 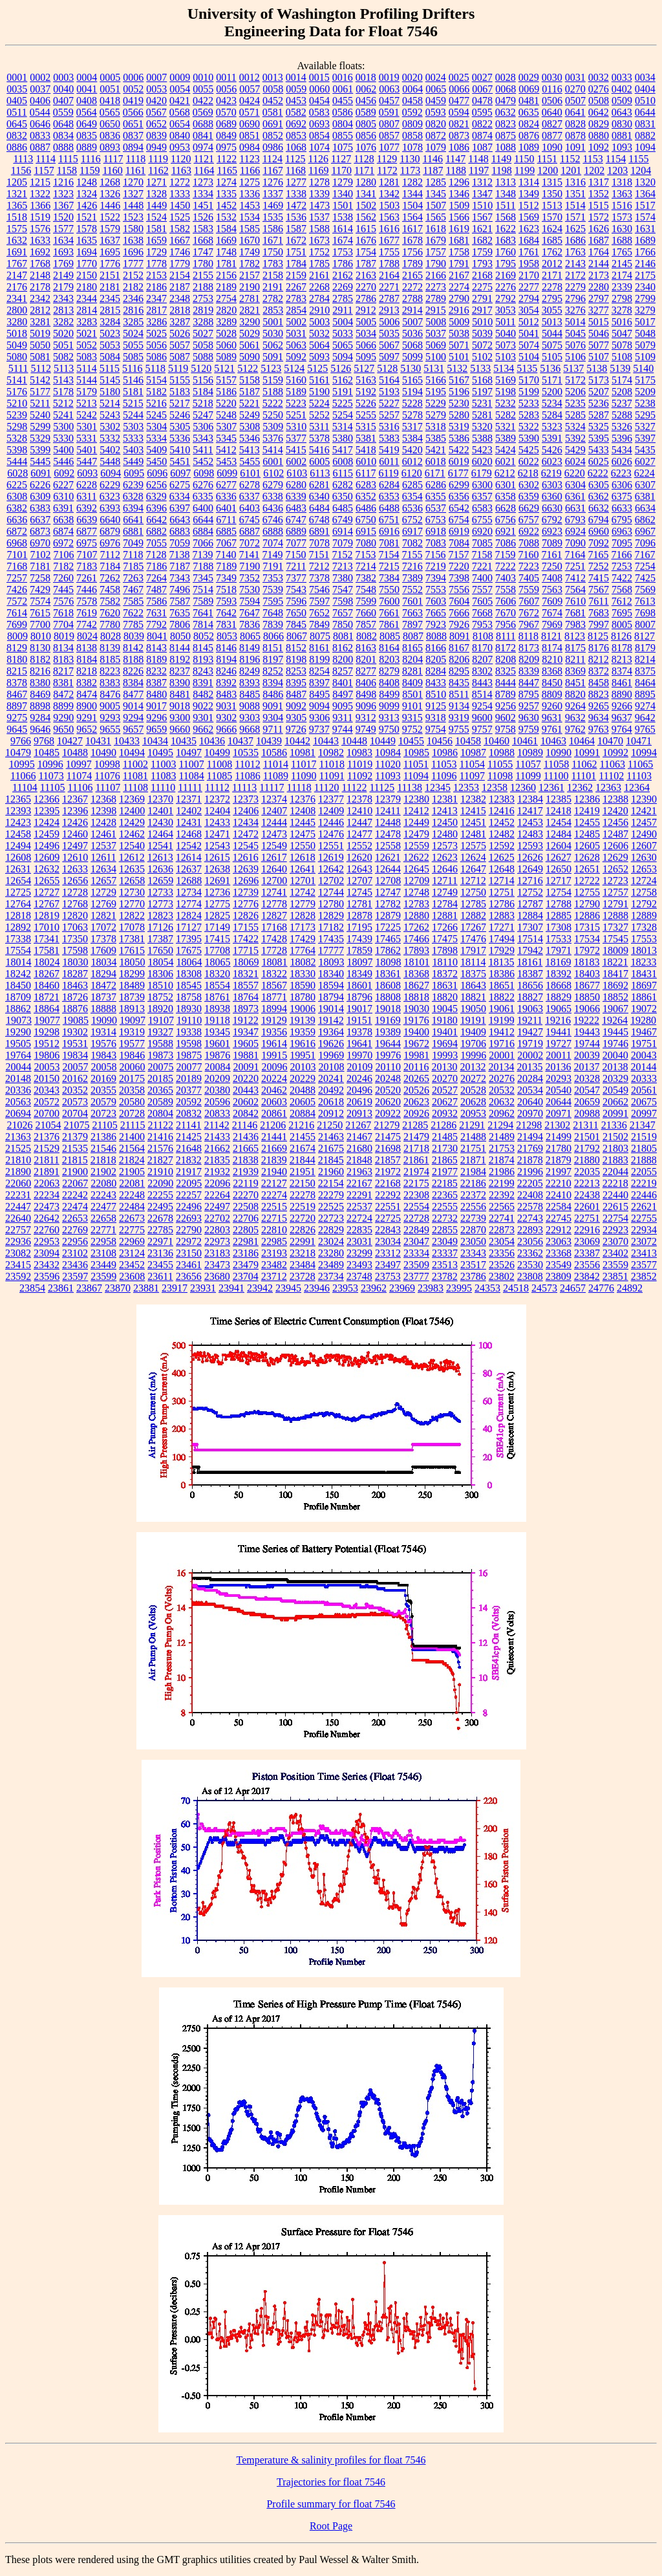 I want to click on 20580, so click(x=132, y=1101).